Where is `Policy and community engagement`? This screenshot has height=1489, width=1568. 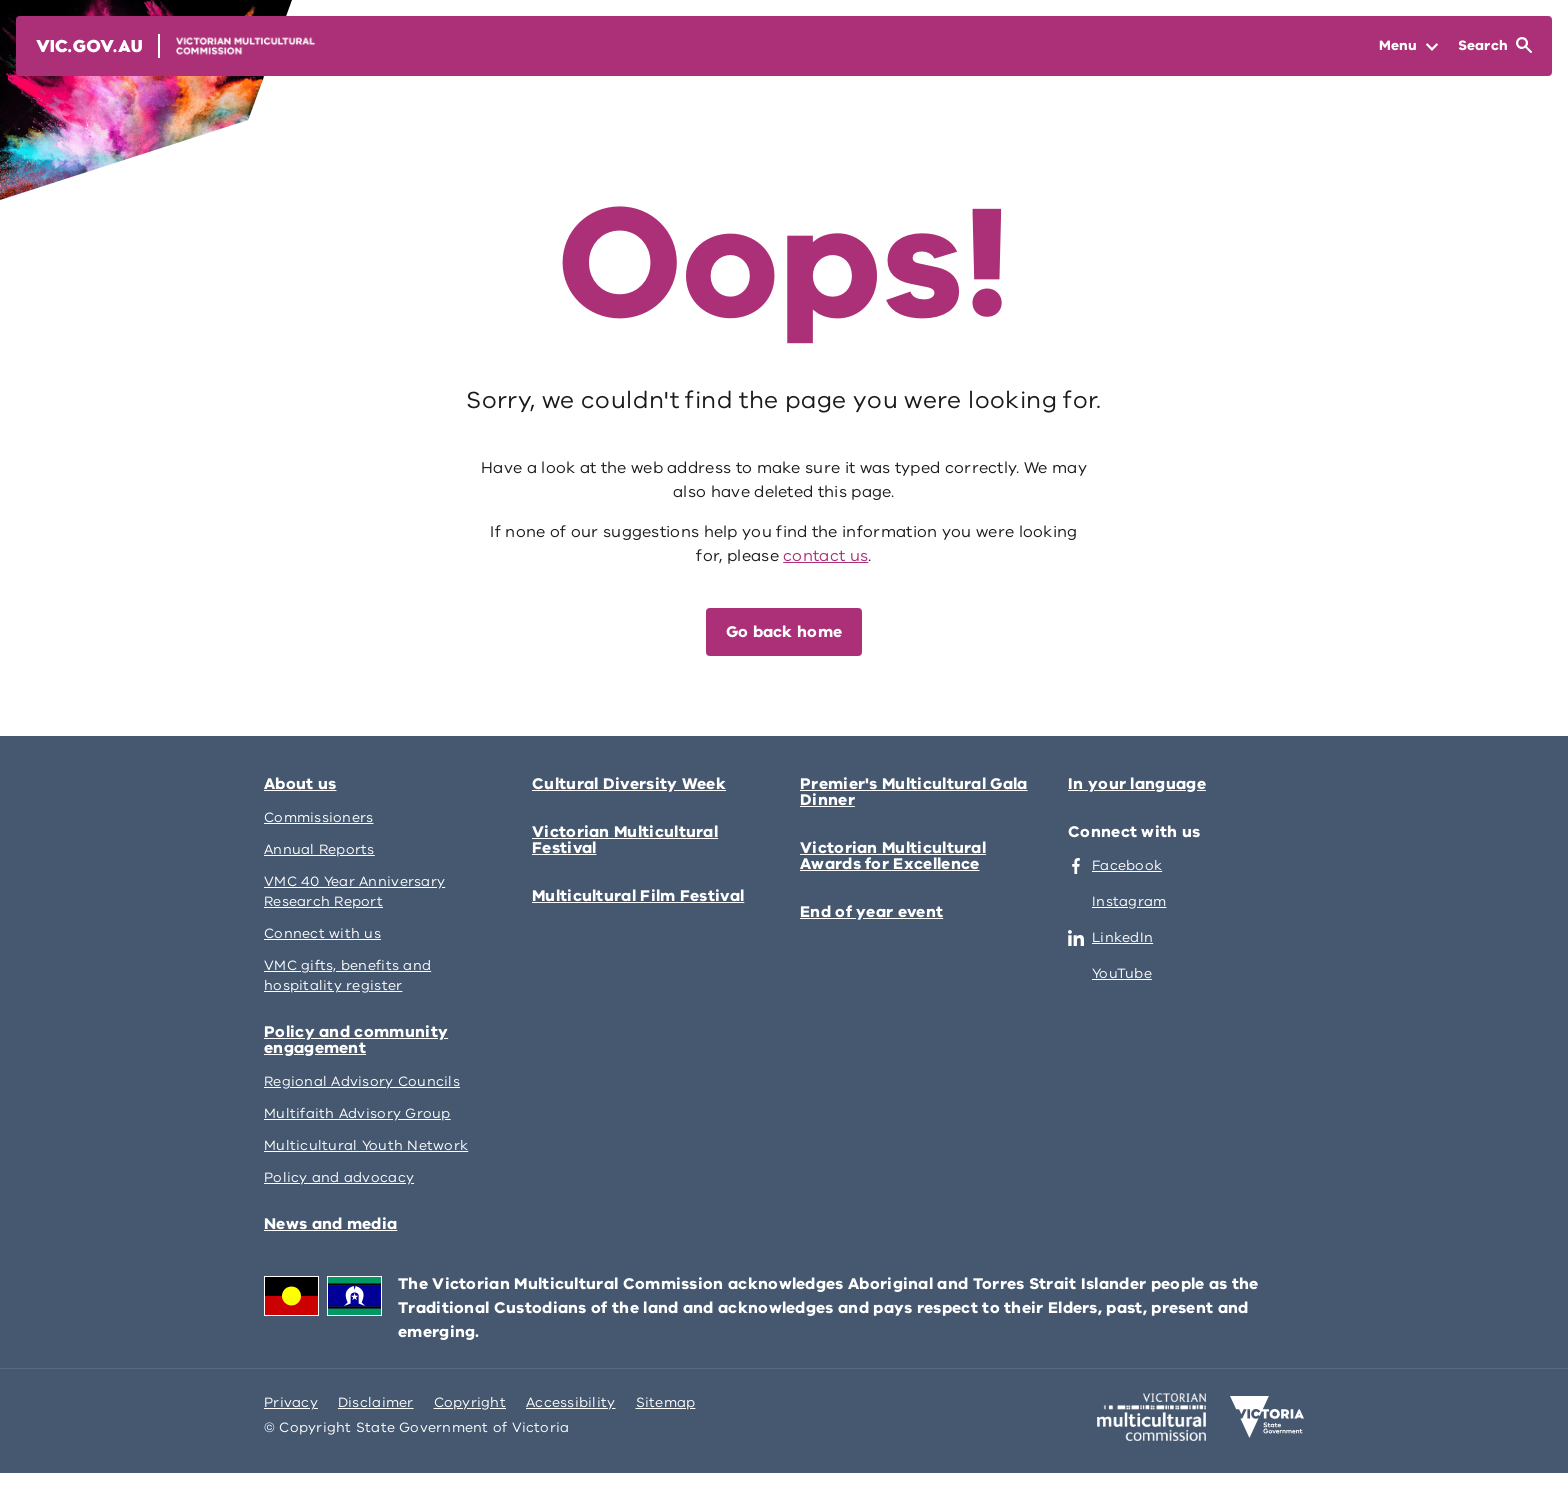 Policy and community engagement is located at coordinates (356, 1040).